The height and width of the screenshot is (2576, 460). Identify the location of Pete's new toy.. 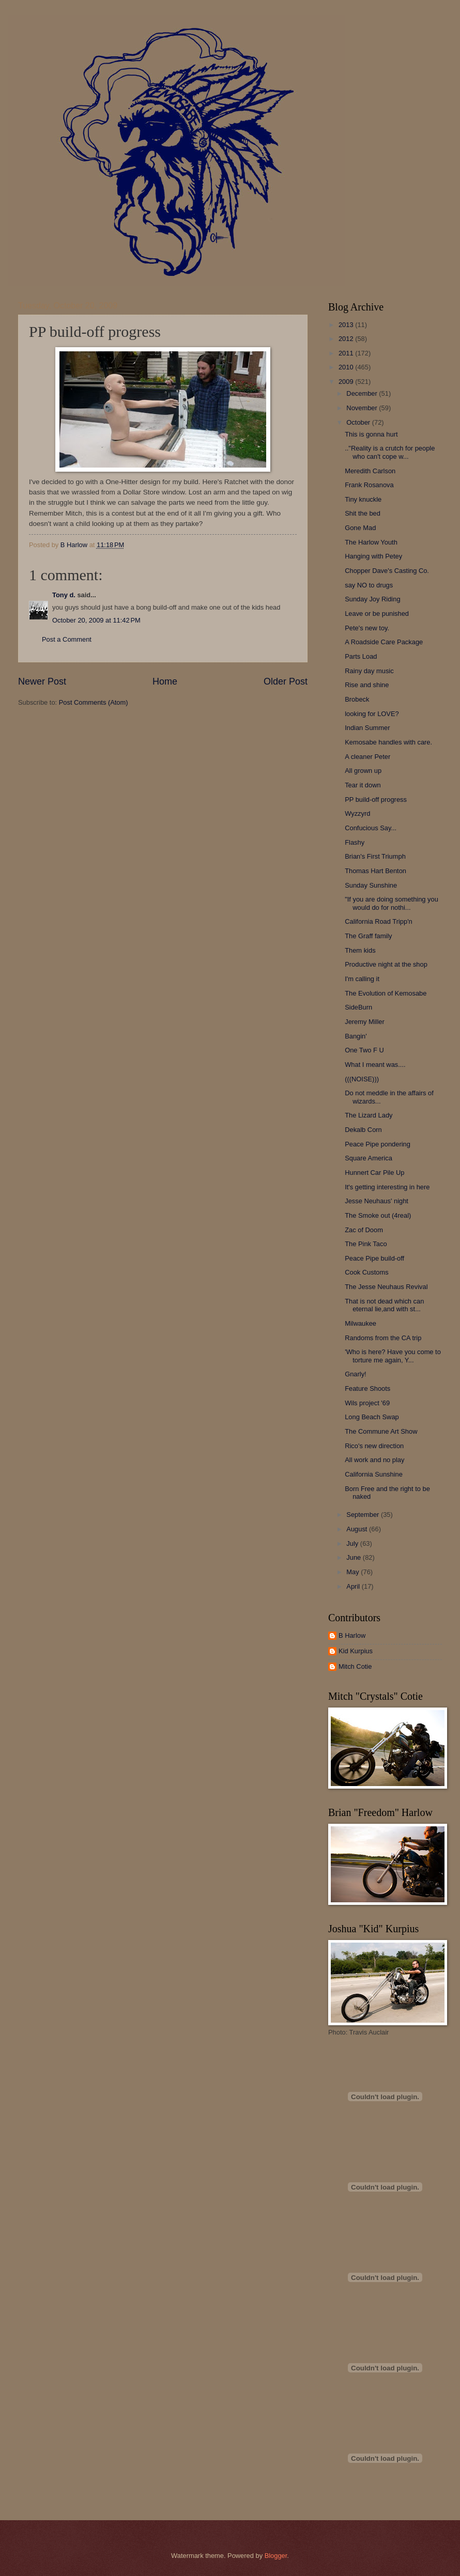
(367, 628).